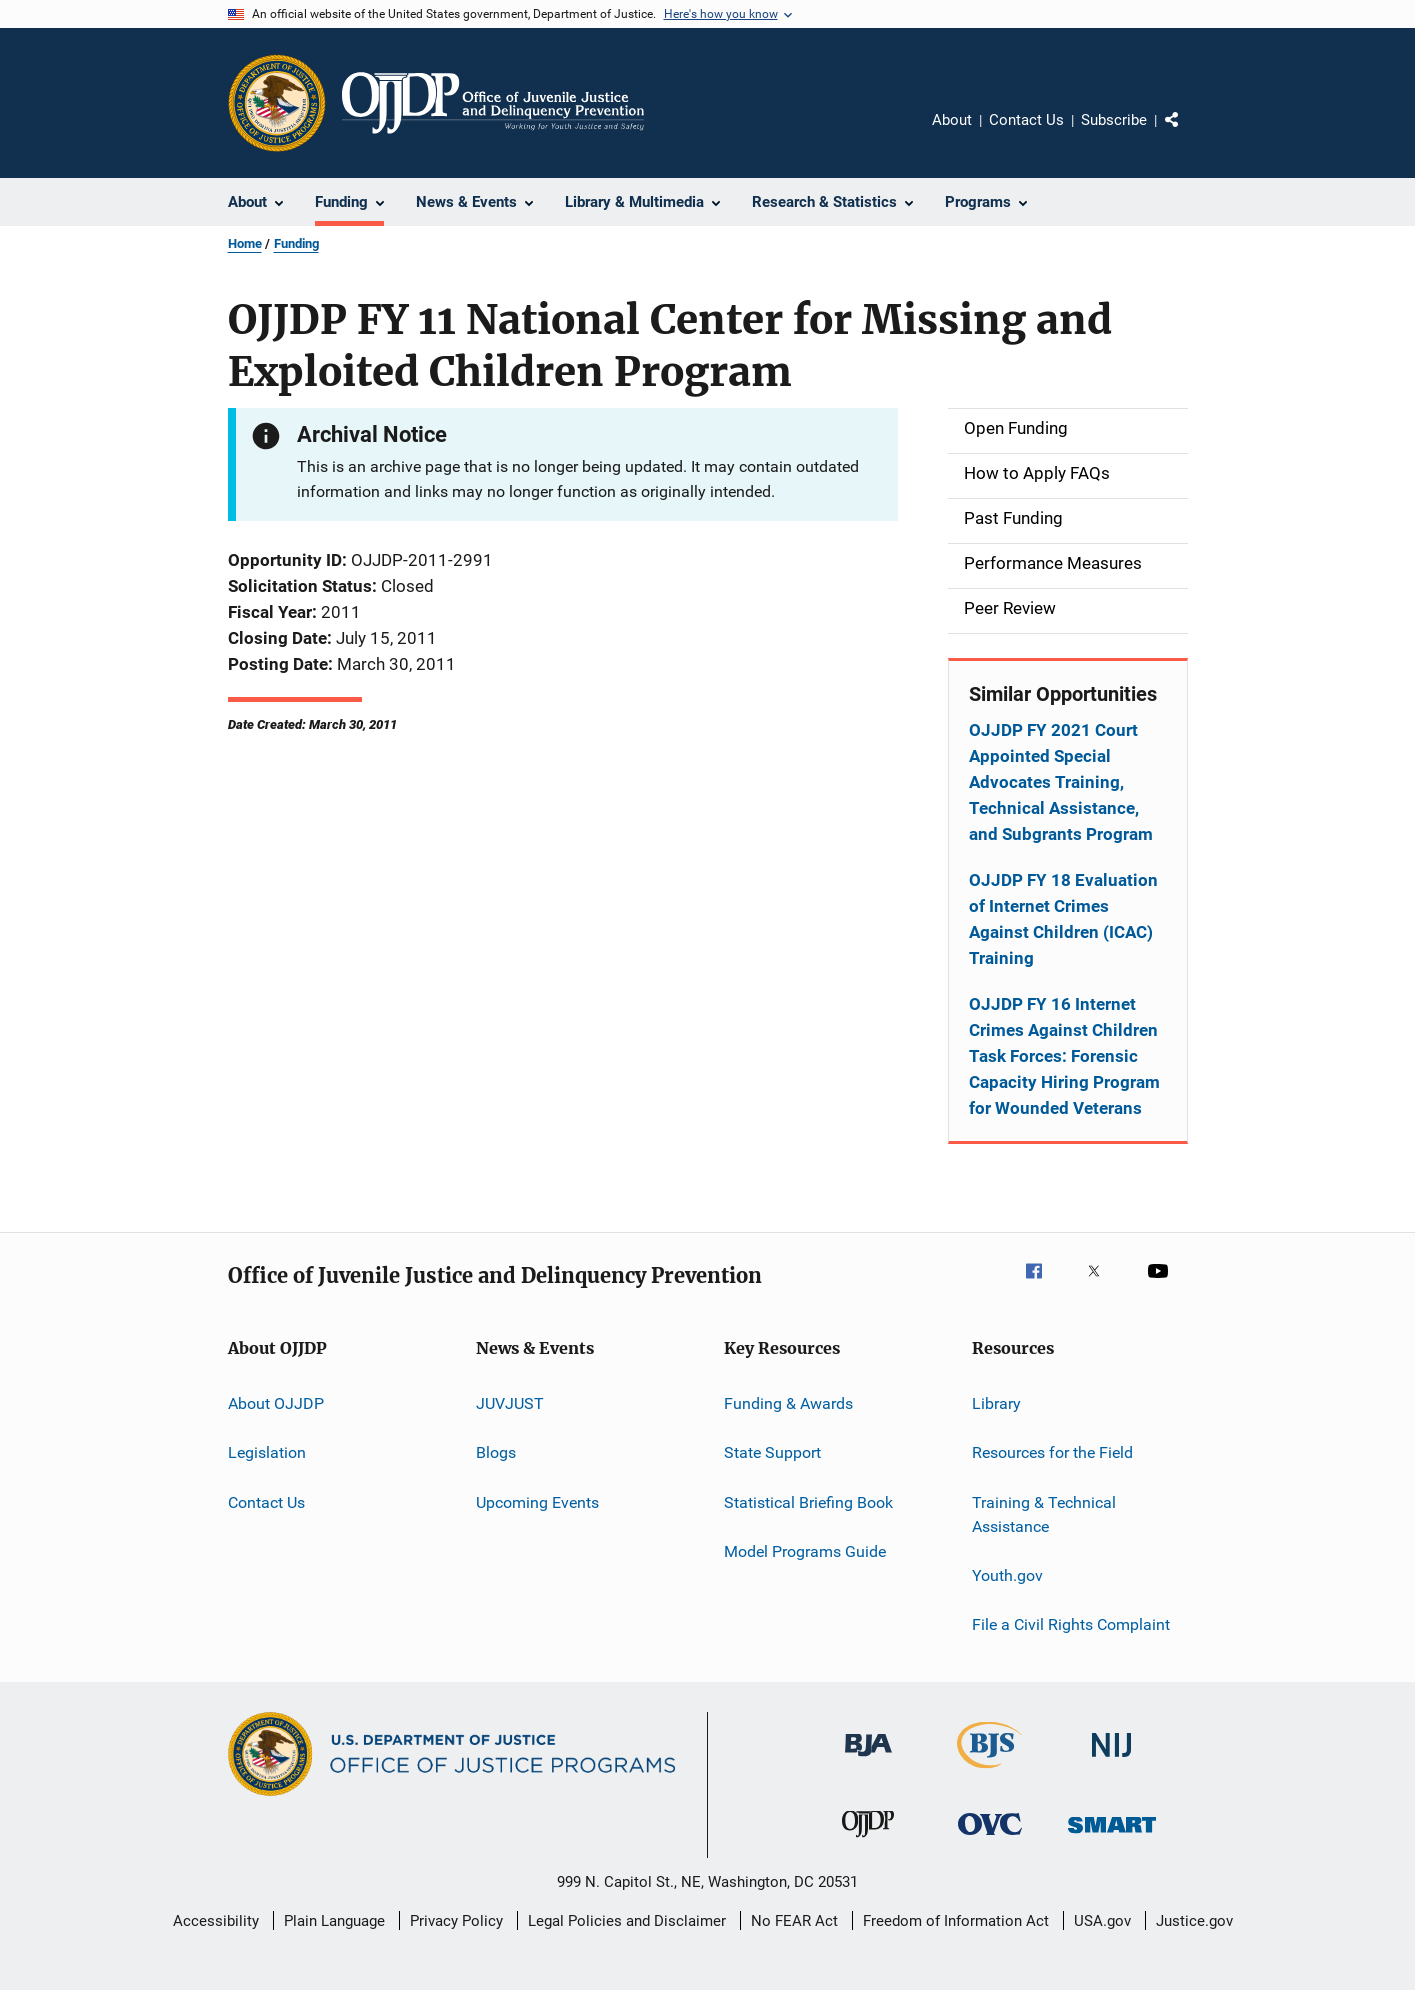 The width and height of the screenshot is (1415, 1990). I want to click on Resources for the Field, so click(1052, 1452).